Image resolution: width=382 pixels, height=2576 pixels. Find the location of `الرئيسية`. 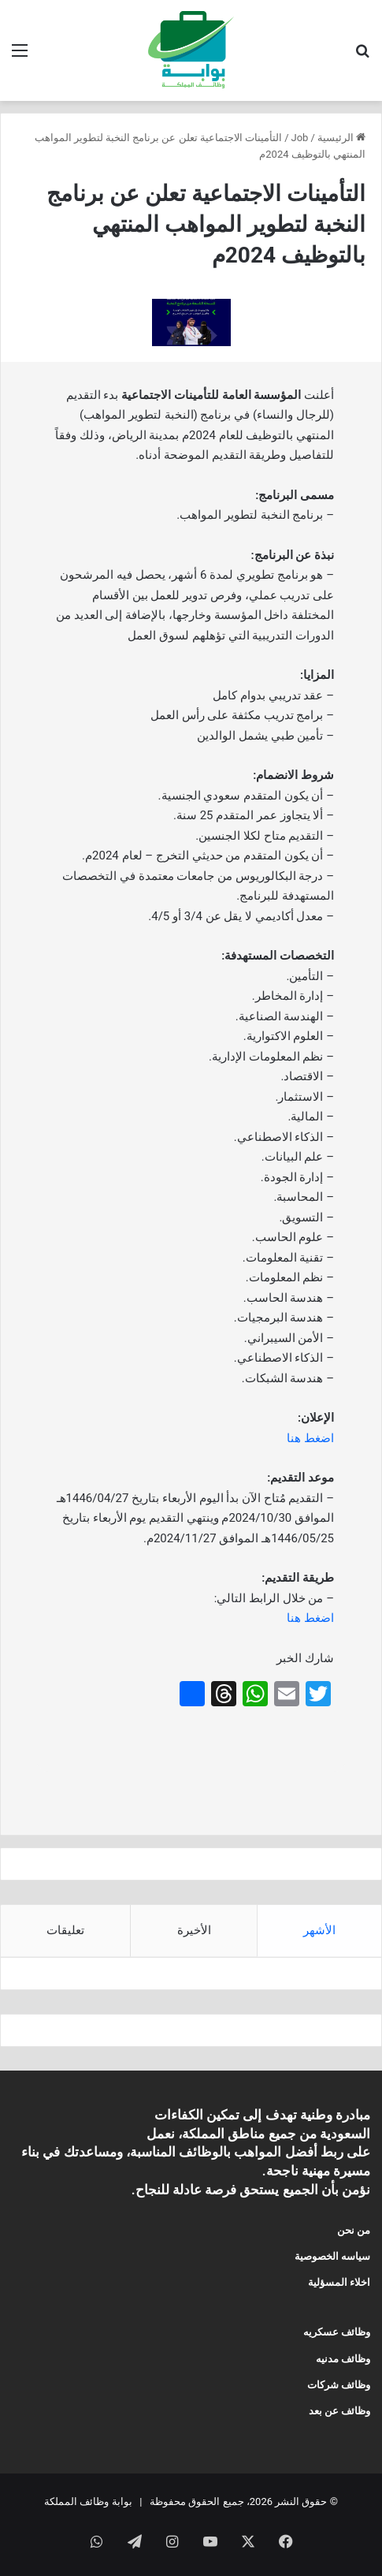

الرئيسية is located at coordinates (341, 138).